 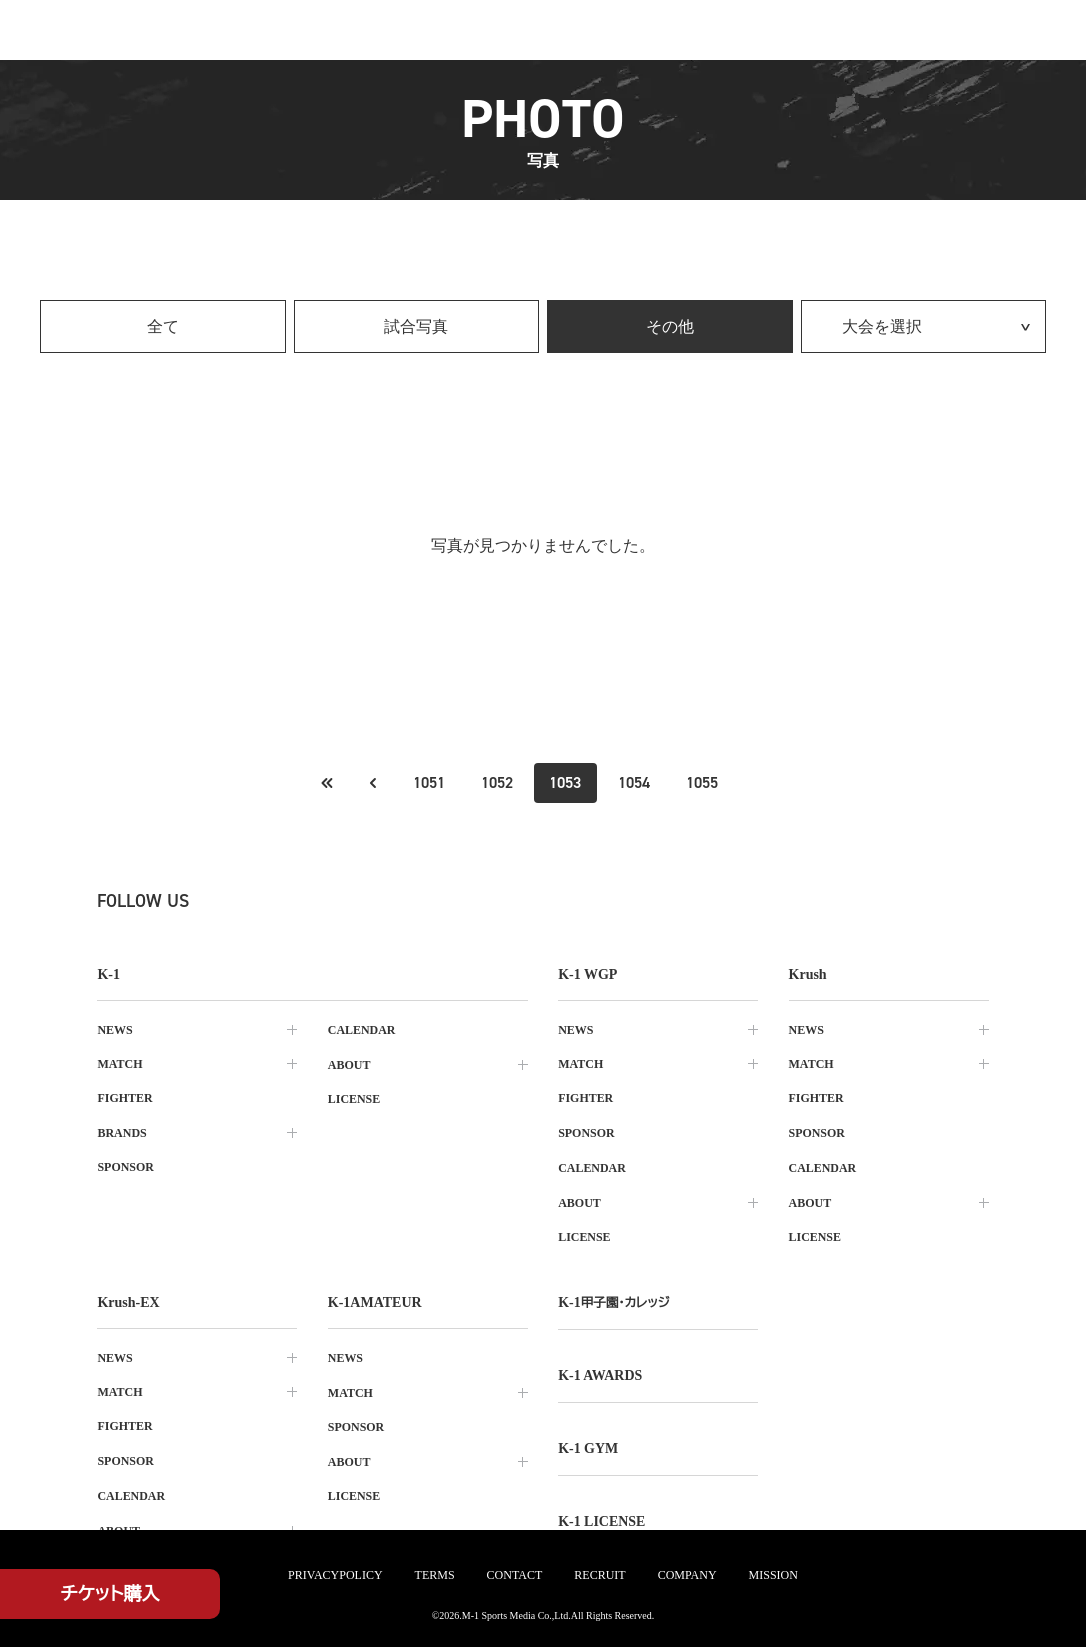 What do you see at coordinates (372, 783) in the screenshot?
I see `[最初のページへ]` at bounding box center [372, 783].